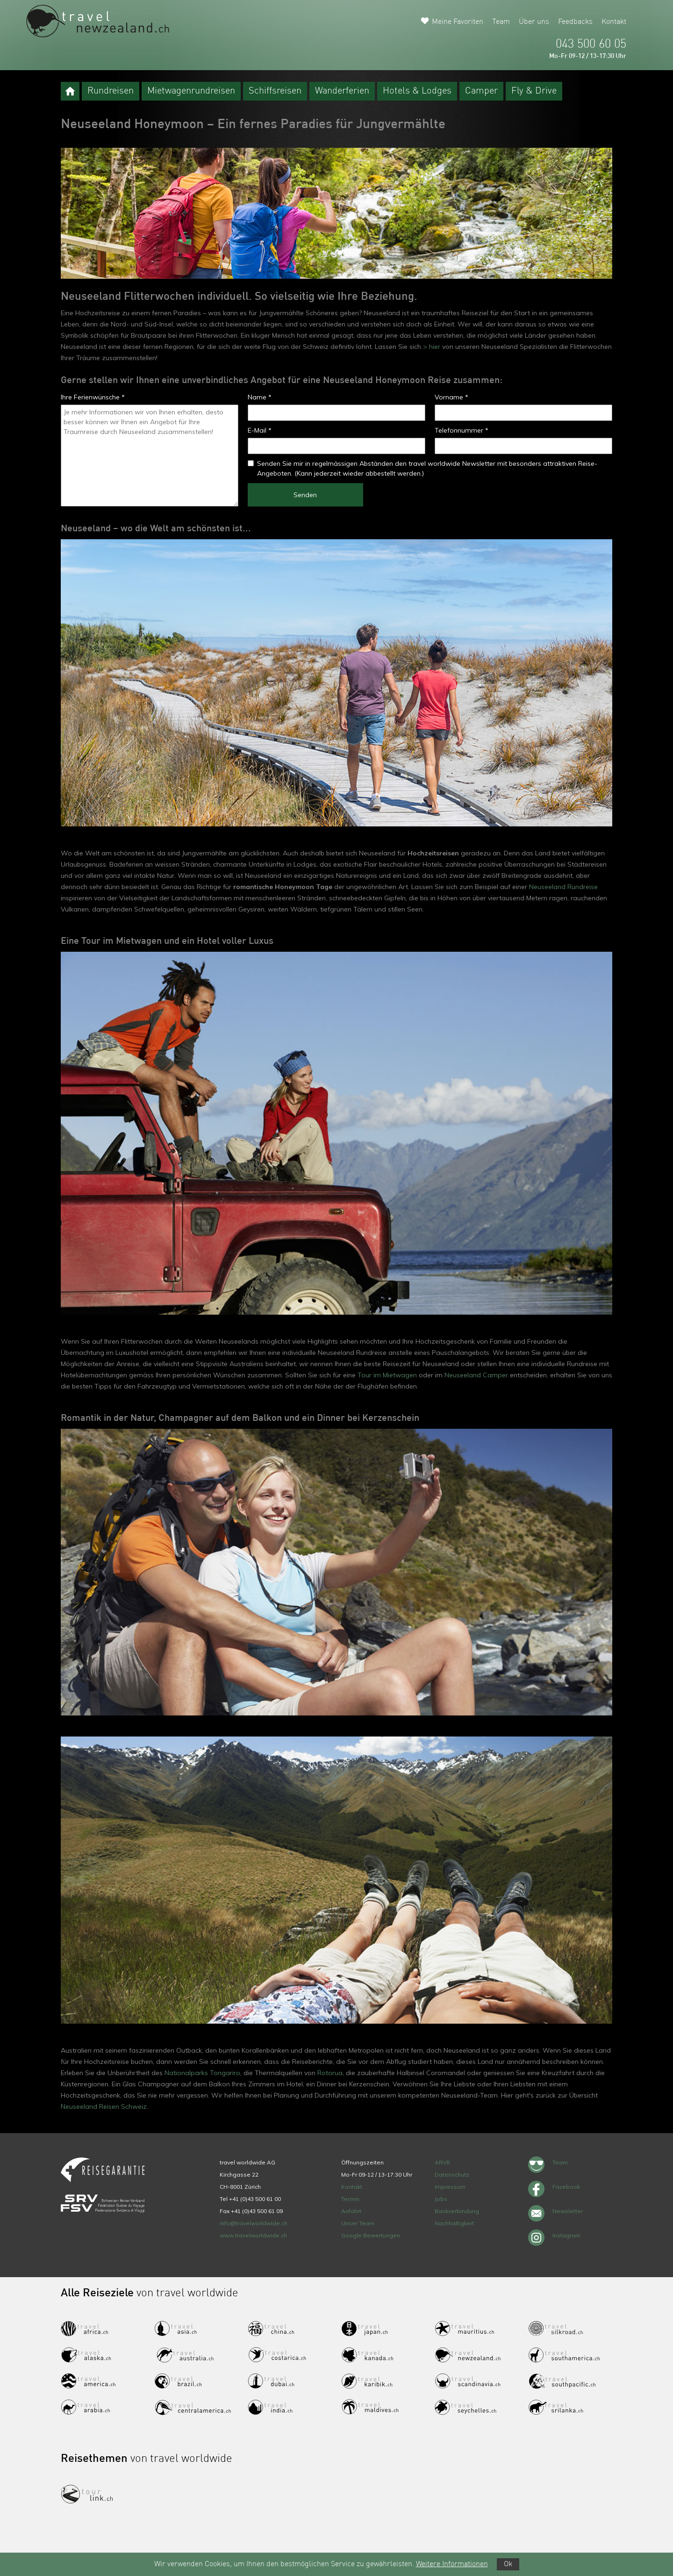  Describe the element at coordinates (350, 2198) in the screenshot. I see `Termin` at that location.